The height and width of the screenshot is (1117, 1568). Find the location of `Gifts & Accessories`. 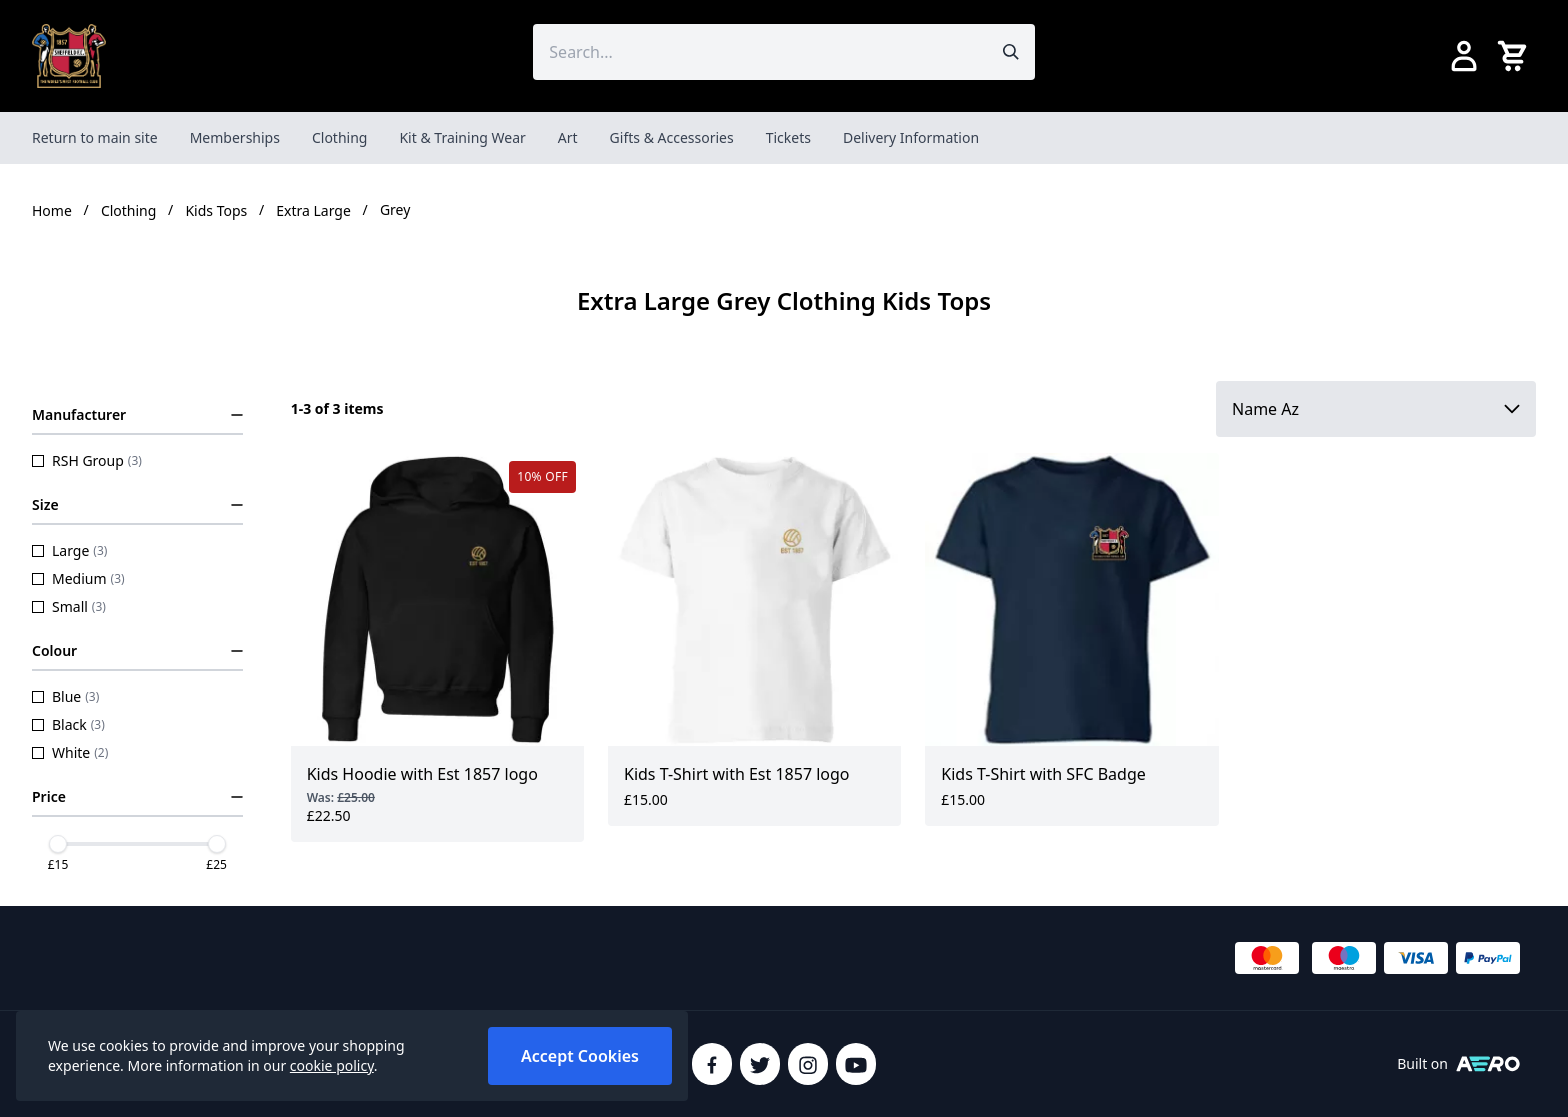

Gifts & Accessories is located at coordinates (672, 137).